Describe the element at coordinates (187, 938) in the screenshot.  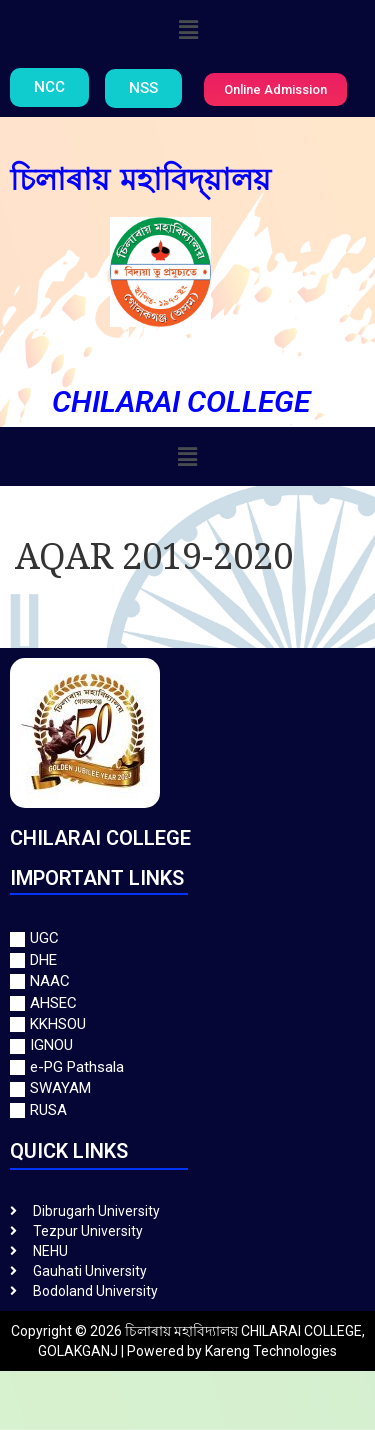
I see `[UGC]` at that location.